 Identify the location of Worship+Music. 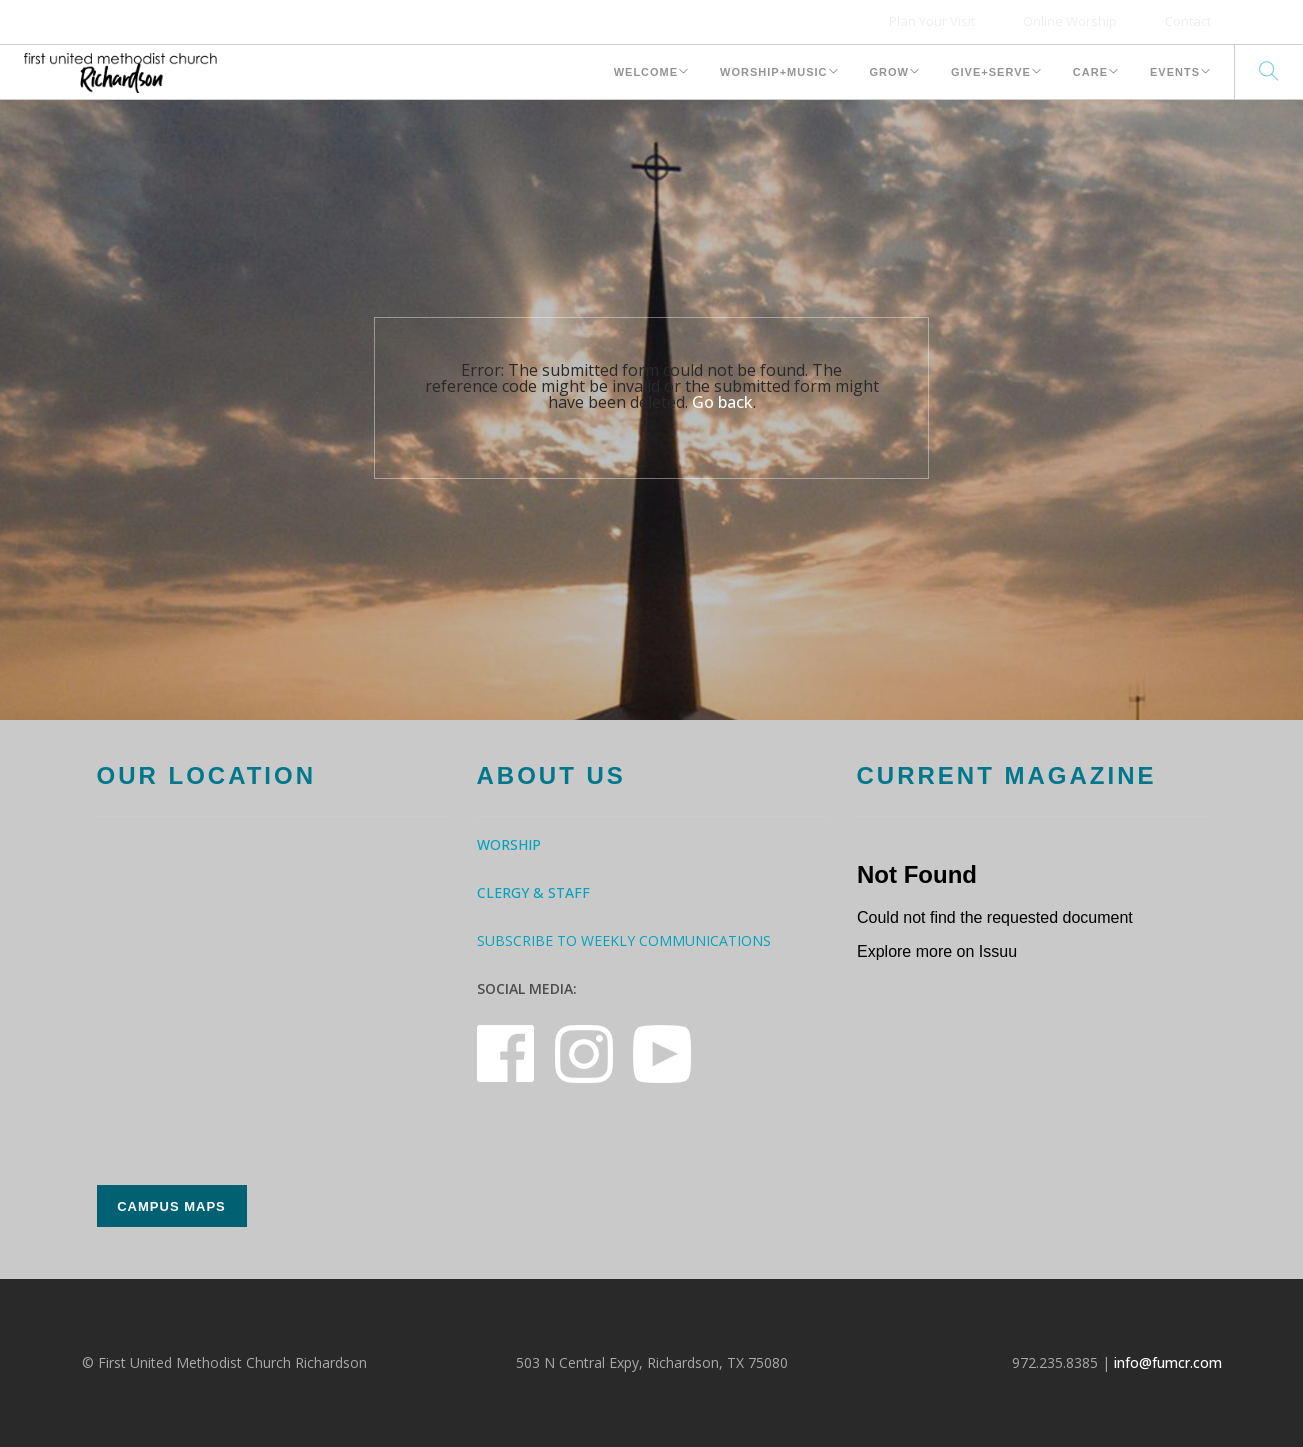
(773, 72).